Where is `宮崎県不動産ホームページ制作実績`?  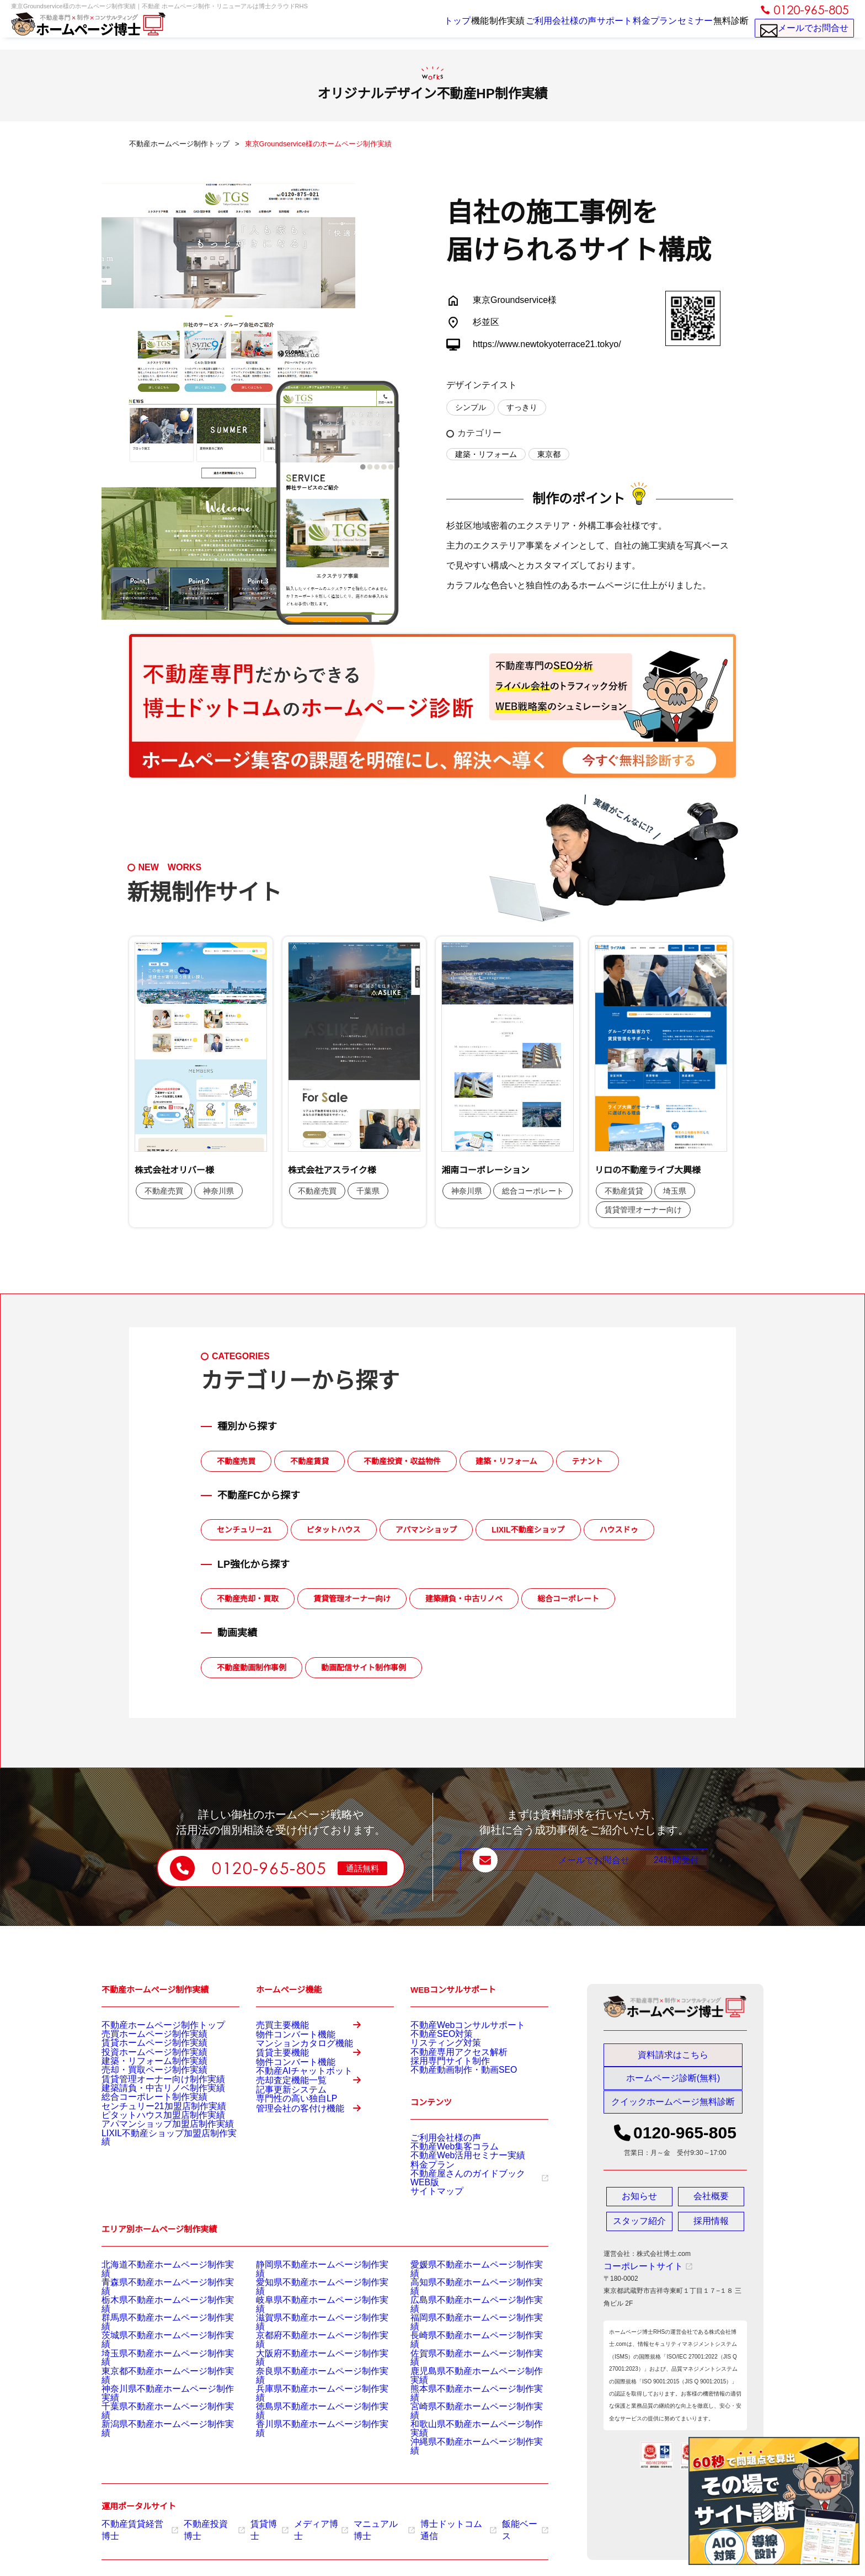
宮崎県不動産ホームページ制作実績 is located at coordinates (463, 2415).